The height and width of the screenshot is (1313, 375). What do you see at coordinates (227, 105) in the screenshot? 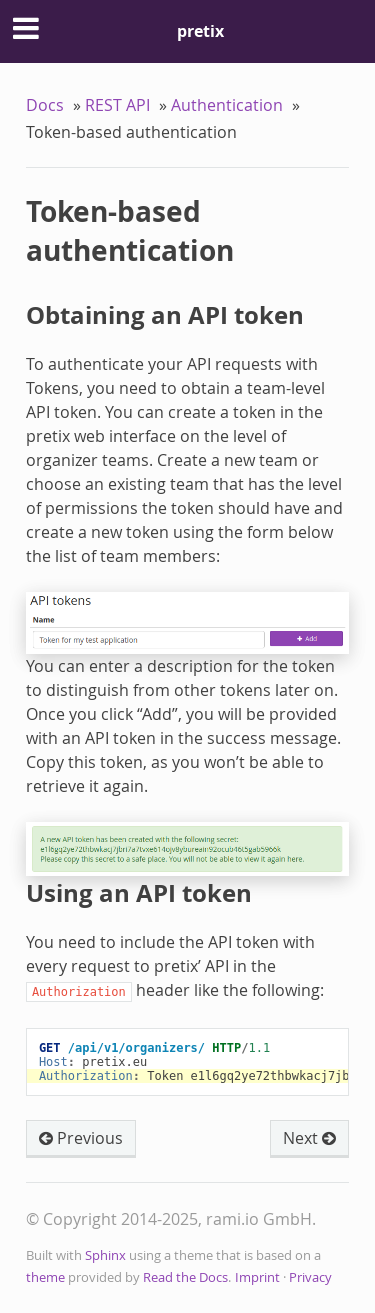
I see `Authentication` at bounding box center [227, 105].